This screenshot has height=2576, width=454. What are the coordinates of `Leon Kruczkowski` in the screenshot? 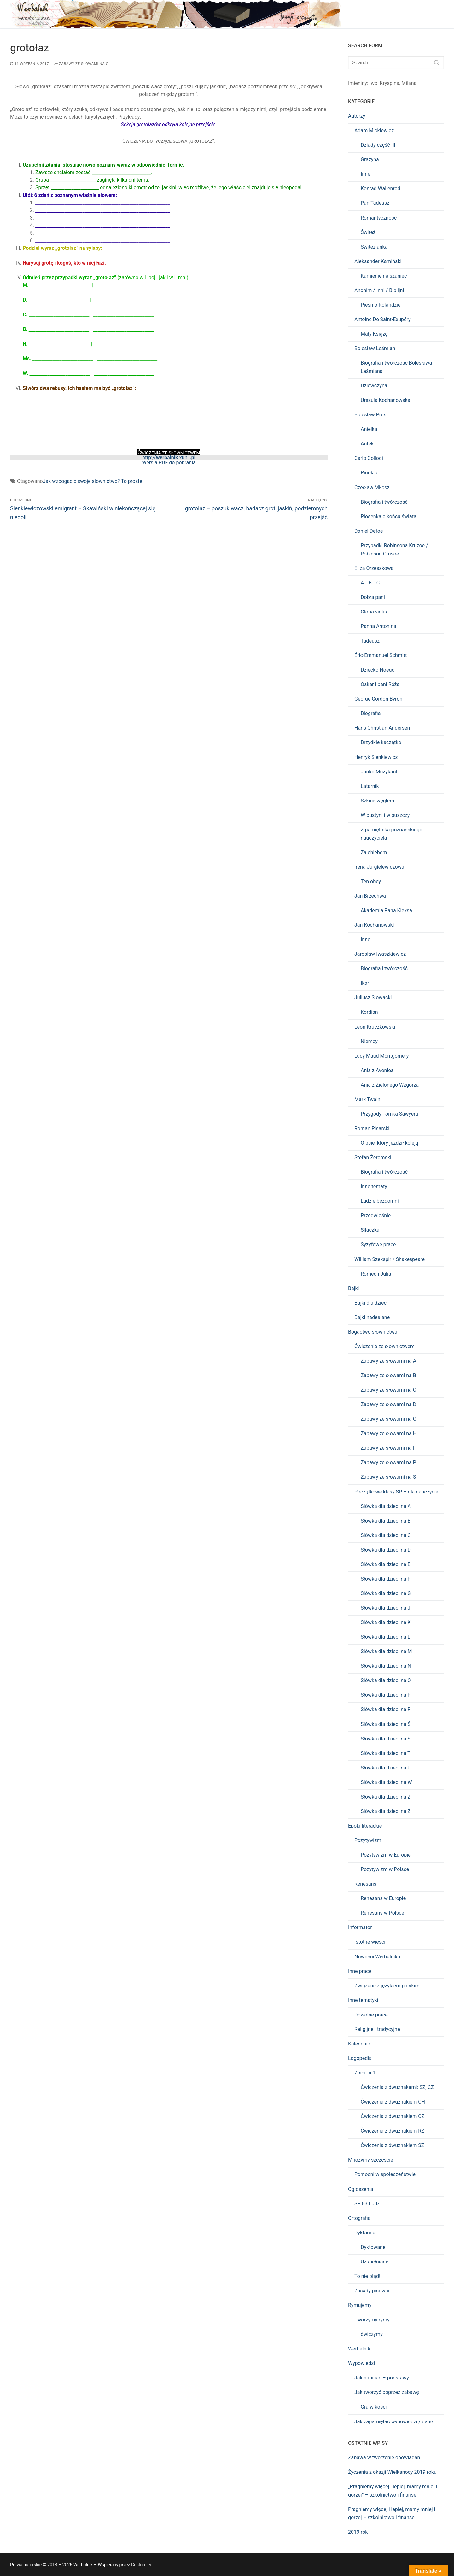 It's located at (374, 1027).